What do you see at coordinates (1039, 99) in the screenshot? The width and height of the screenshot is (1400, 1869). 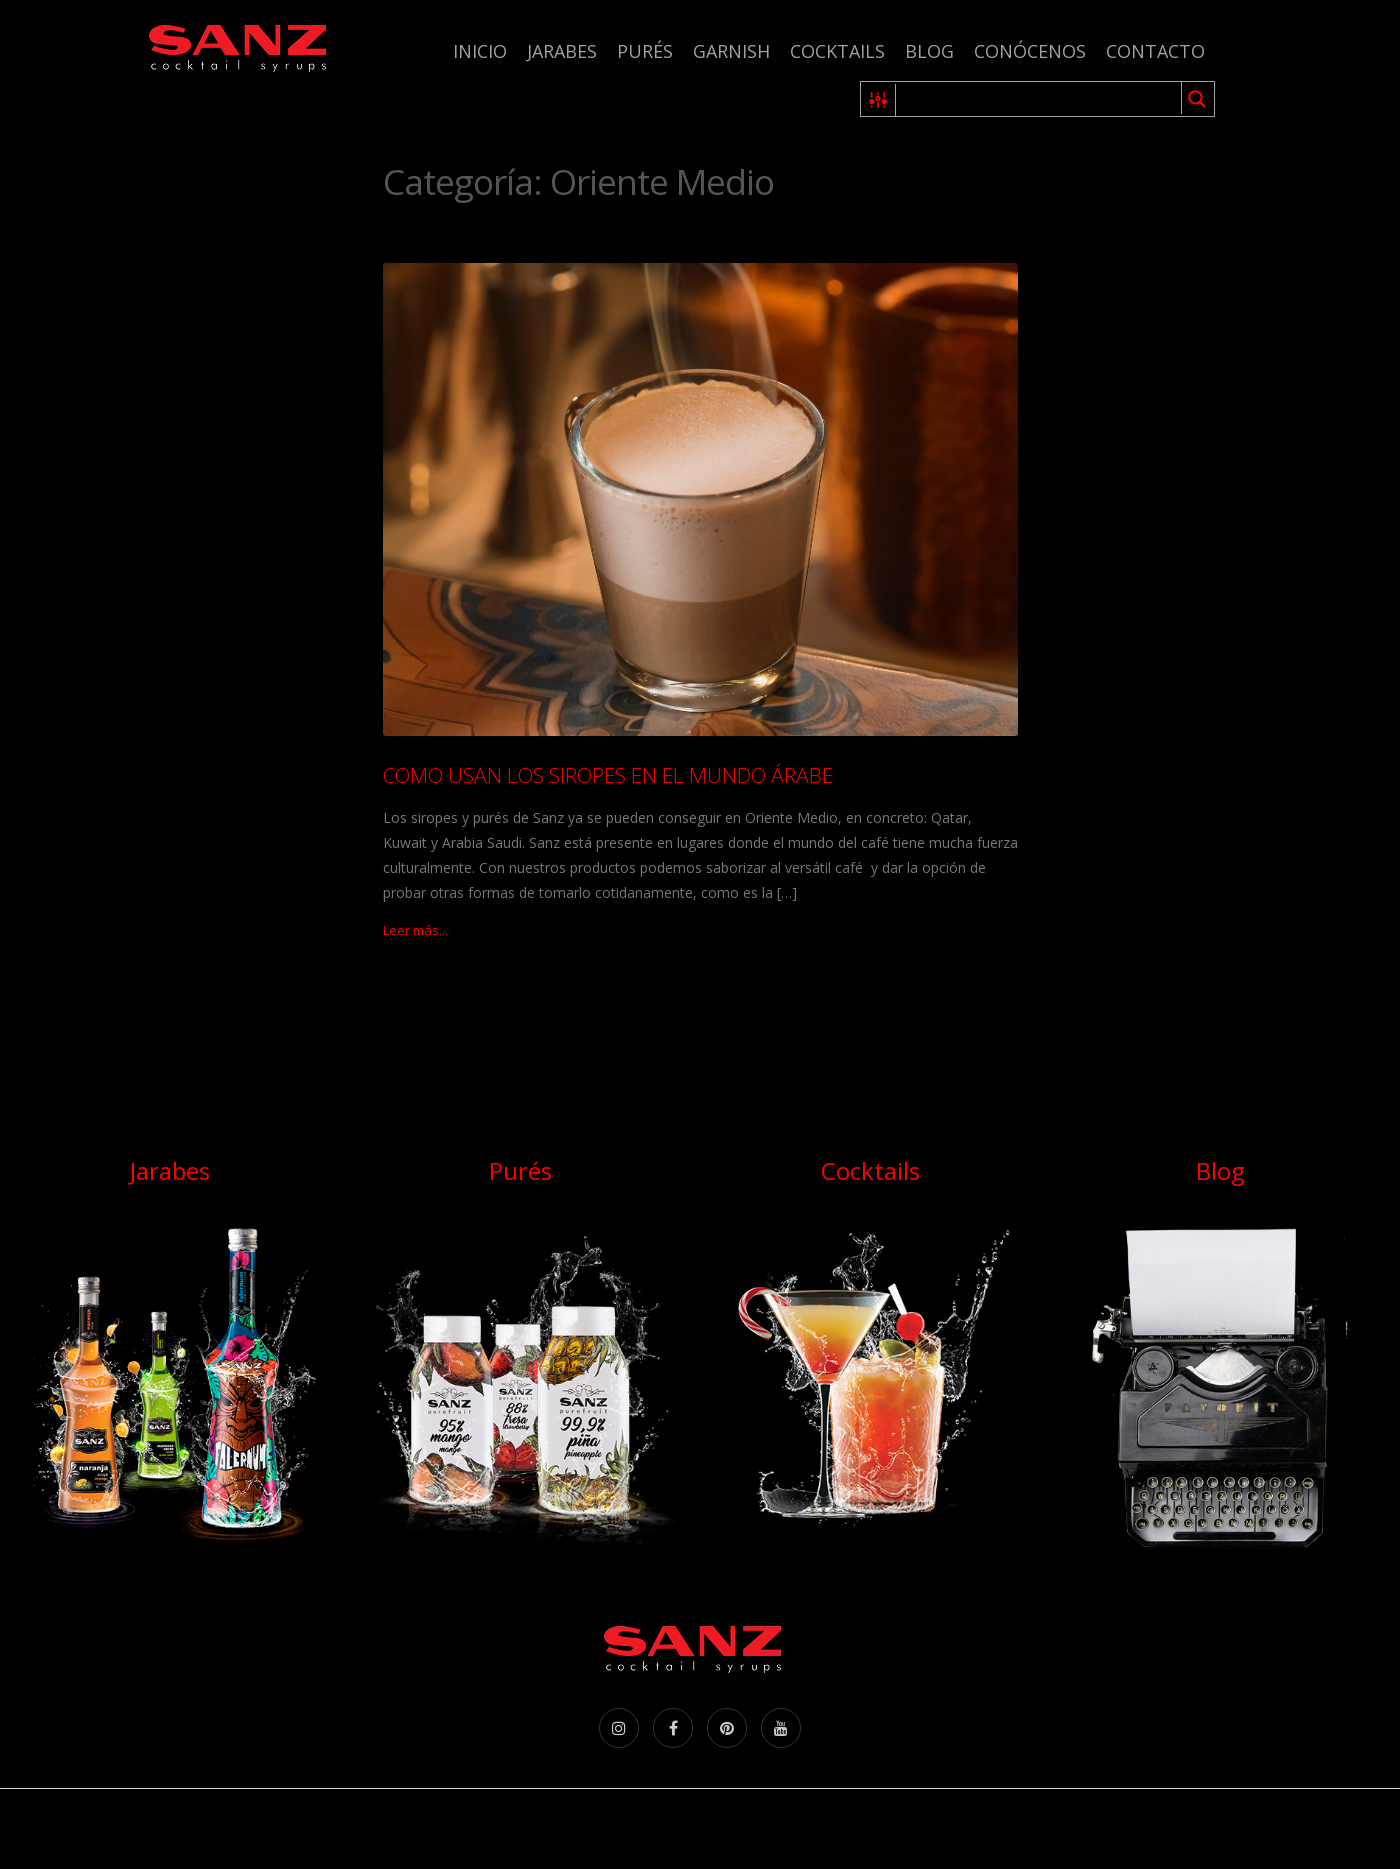 I see `[Search input 1]` at bounding box center [1039, 99].